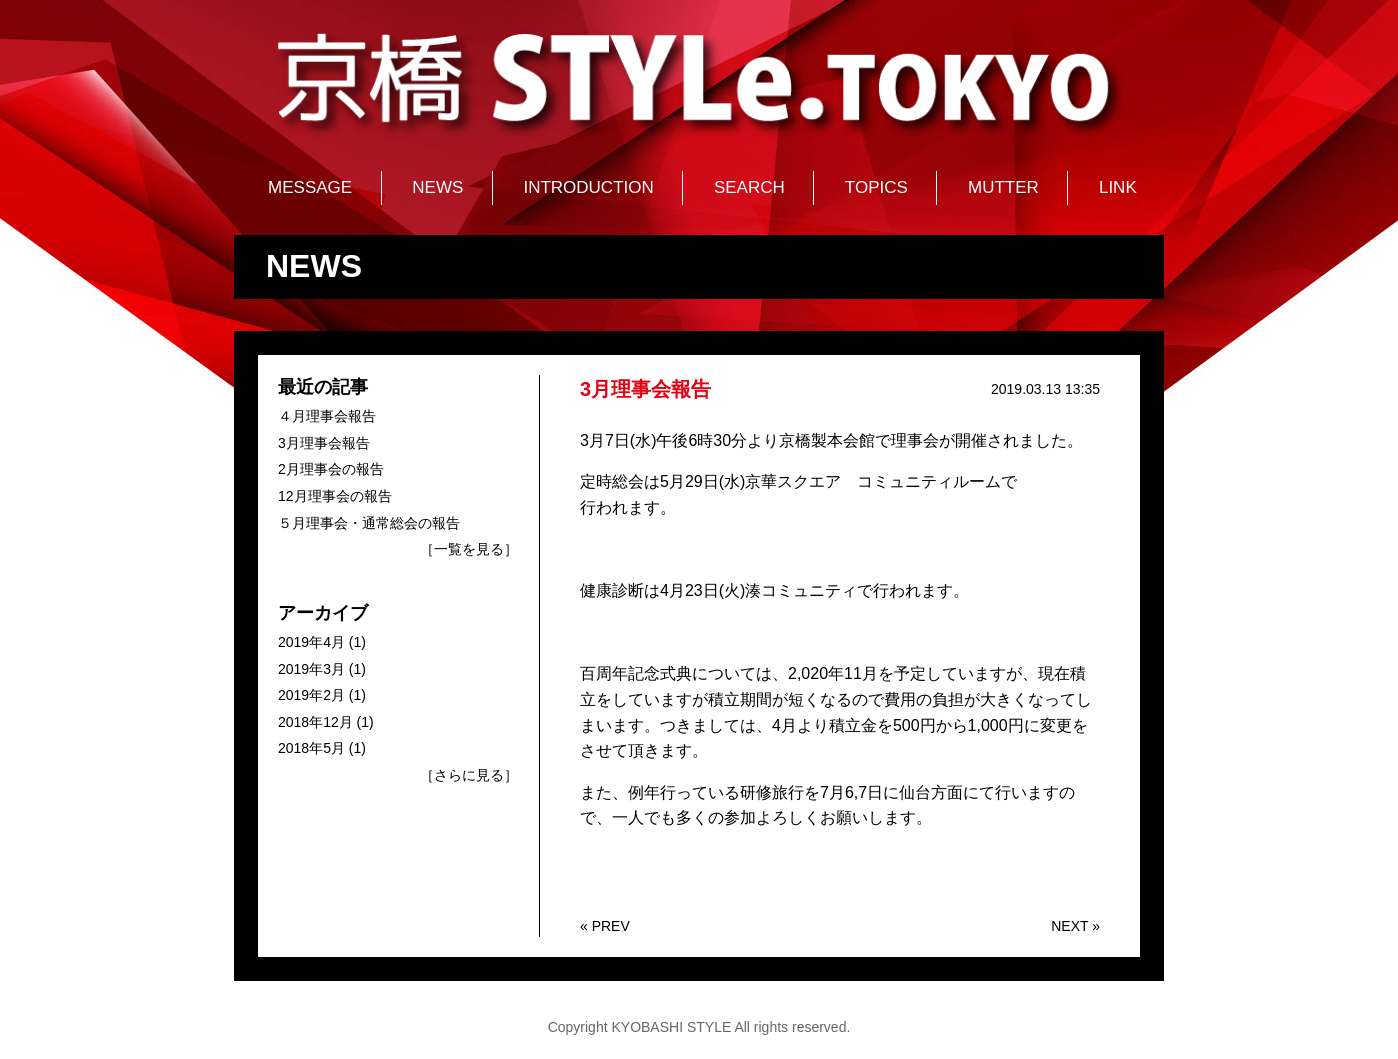  Describe the element at coordinates (469, 549) in the screenshot. I see `［一覧を見る］` at that location.